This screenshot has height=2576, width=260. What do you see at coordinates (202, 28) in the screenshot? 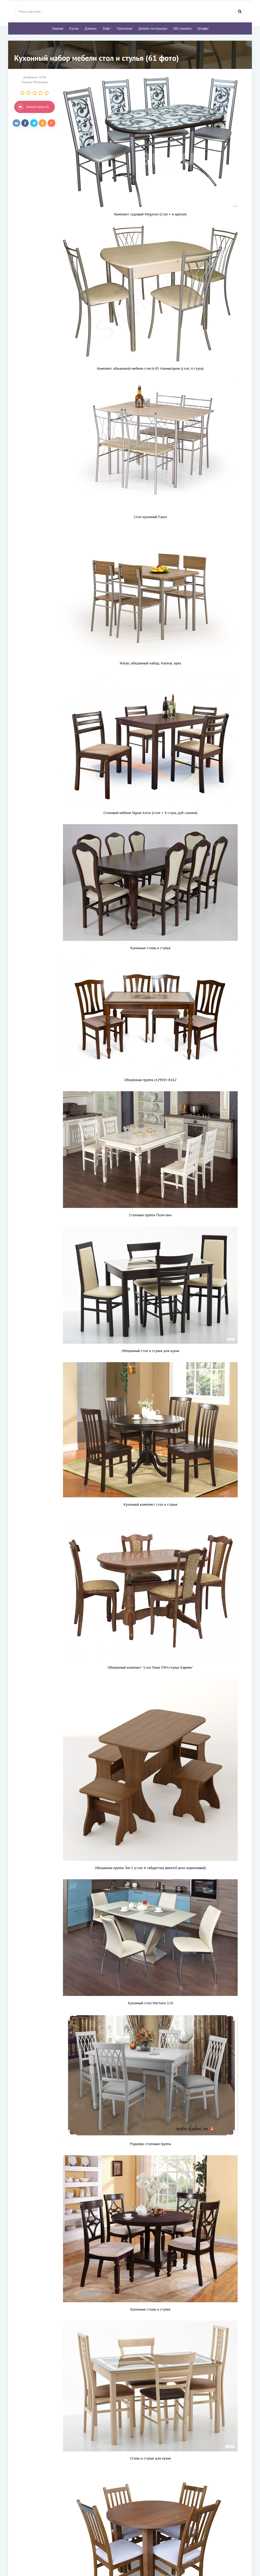
I see `Шкафы` at bounding box center [202, 28].